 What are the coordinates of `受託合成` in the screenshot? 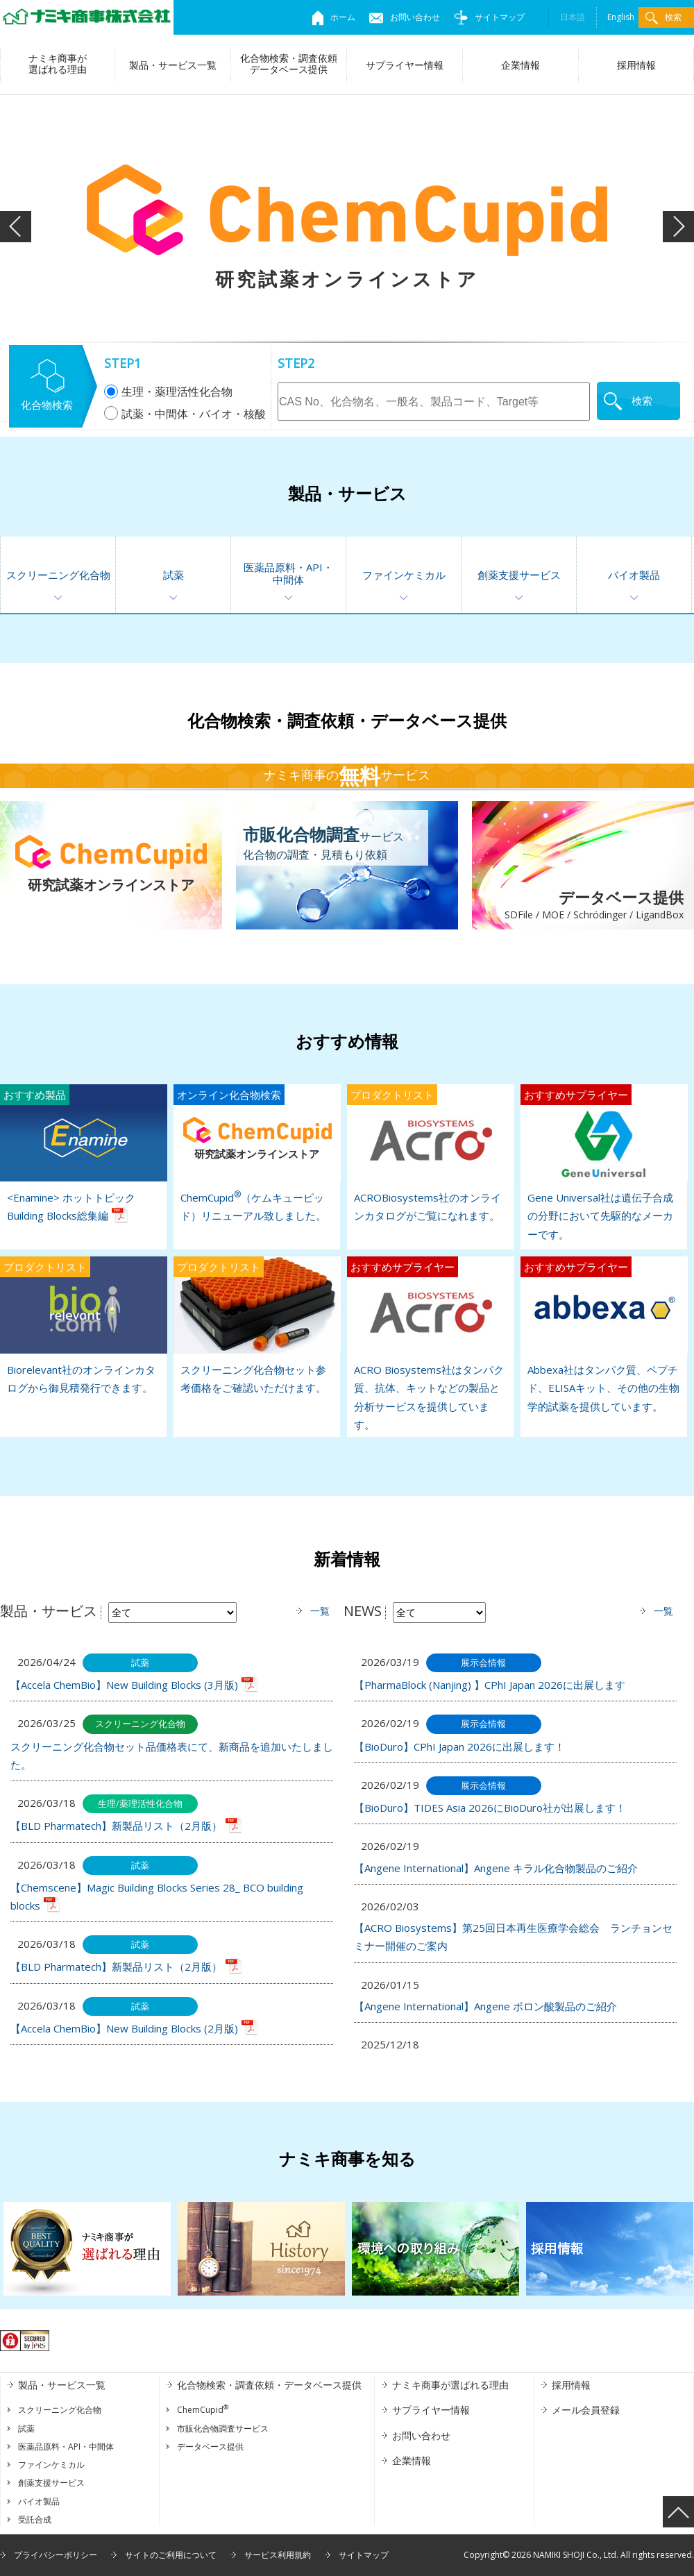 It's located at (34, 2519).